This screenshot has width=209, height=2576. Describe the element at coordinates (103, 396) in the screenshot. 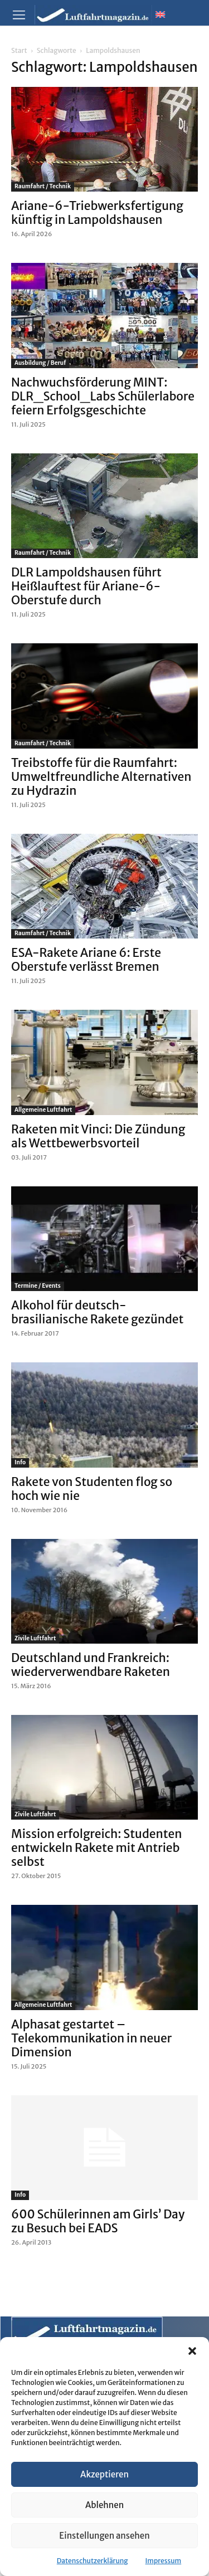

I see `Nachwuchsförderung MINT: DLR_School_Labs Schülerlabore feiern Erfolgsgeschichte` at that location.